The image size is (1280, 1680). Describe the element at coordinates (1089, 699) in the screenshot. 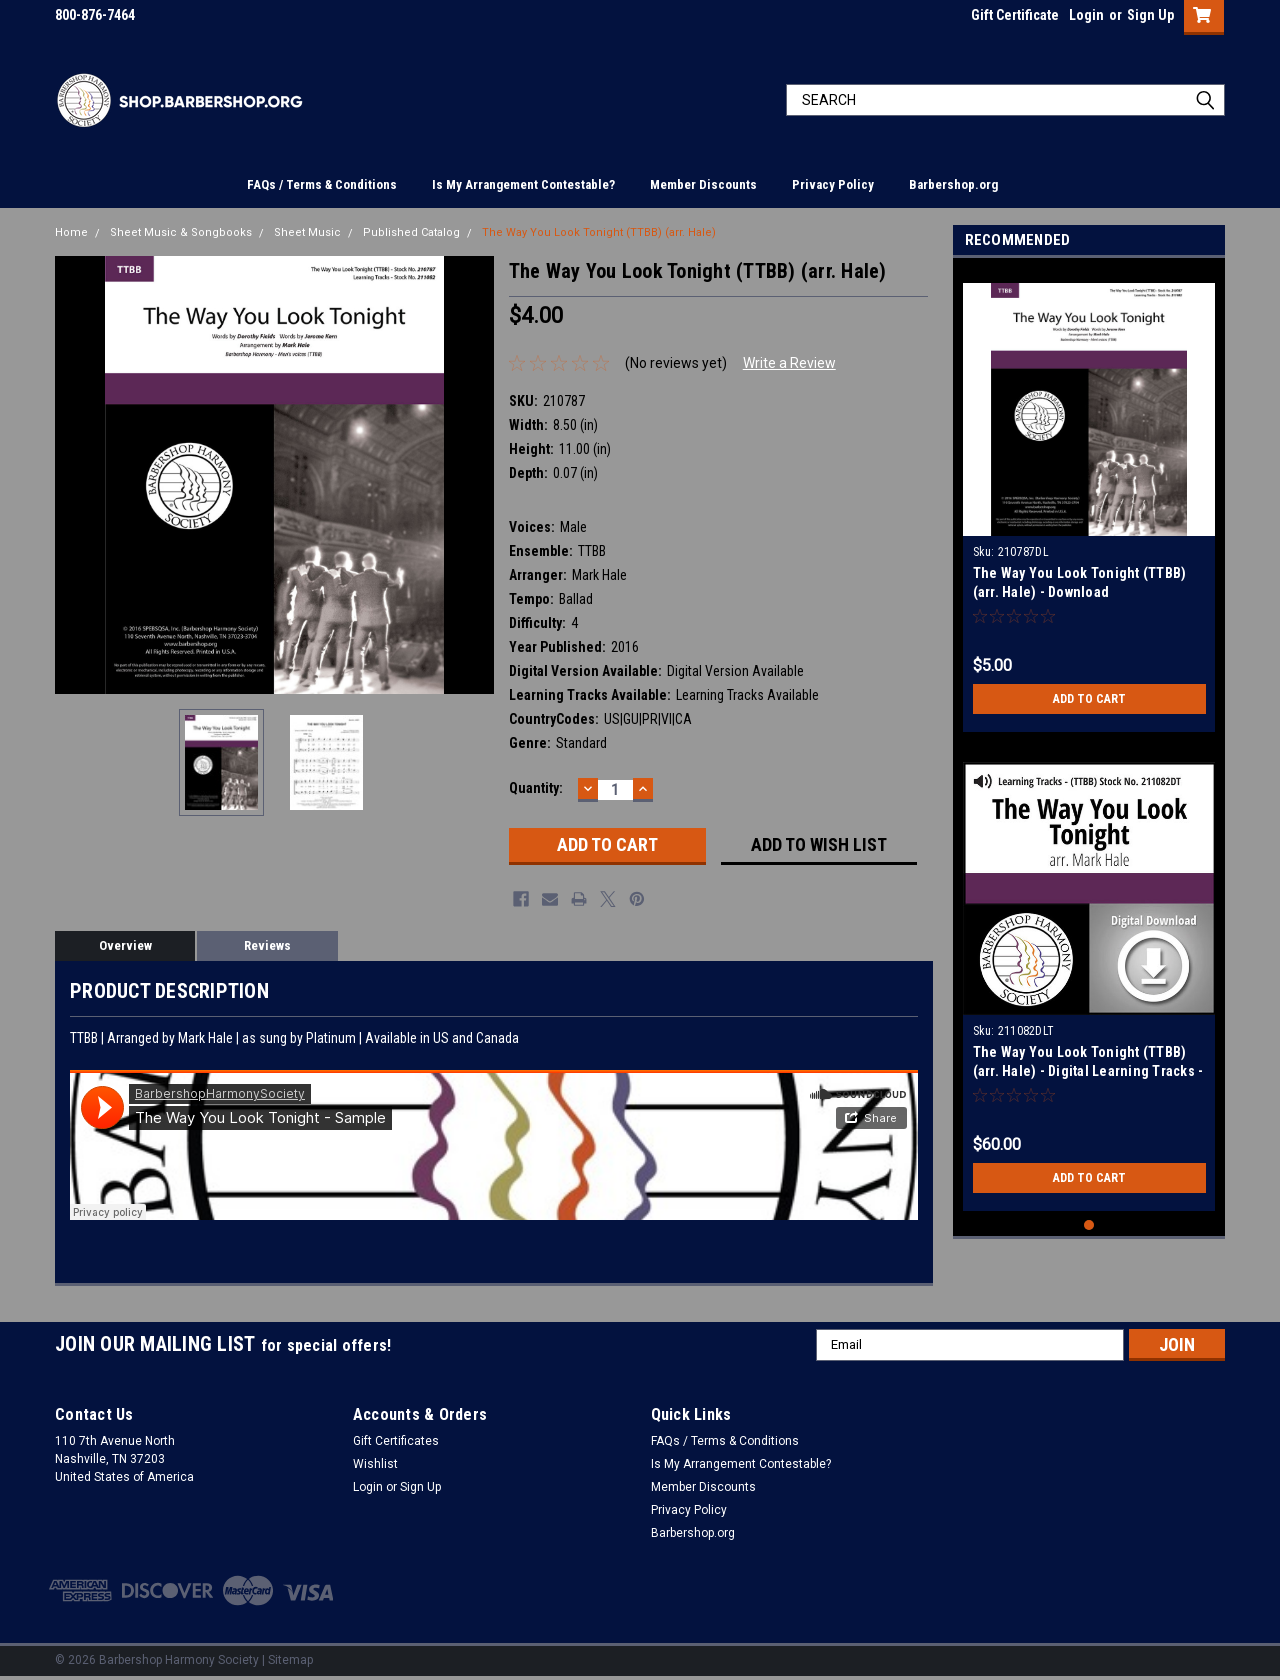

I see `Add to Cart` at that location.